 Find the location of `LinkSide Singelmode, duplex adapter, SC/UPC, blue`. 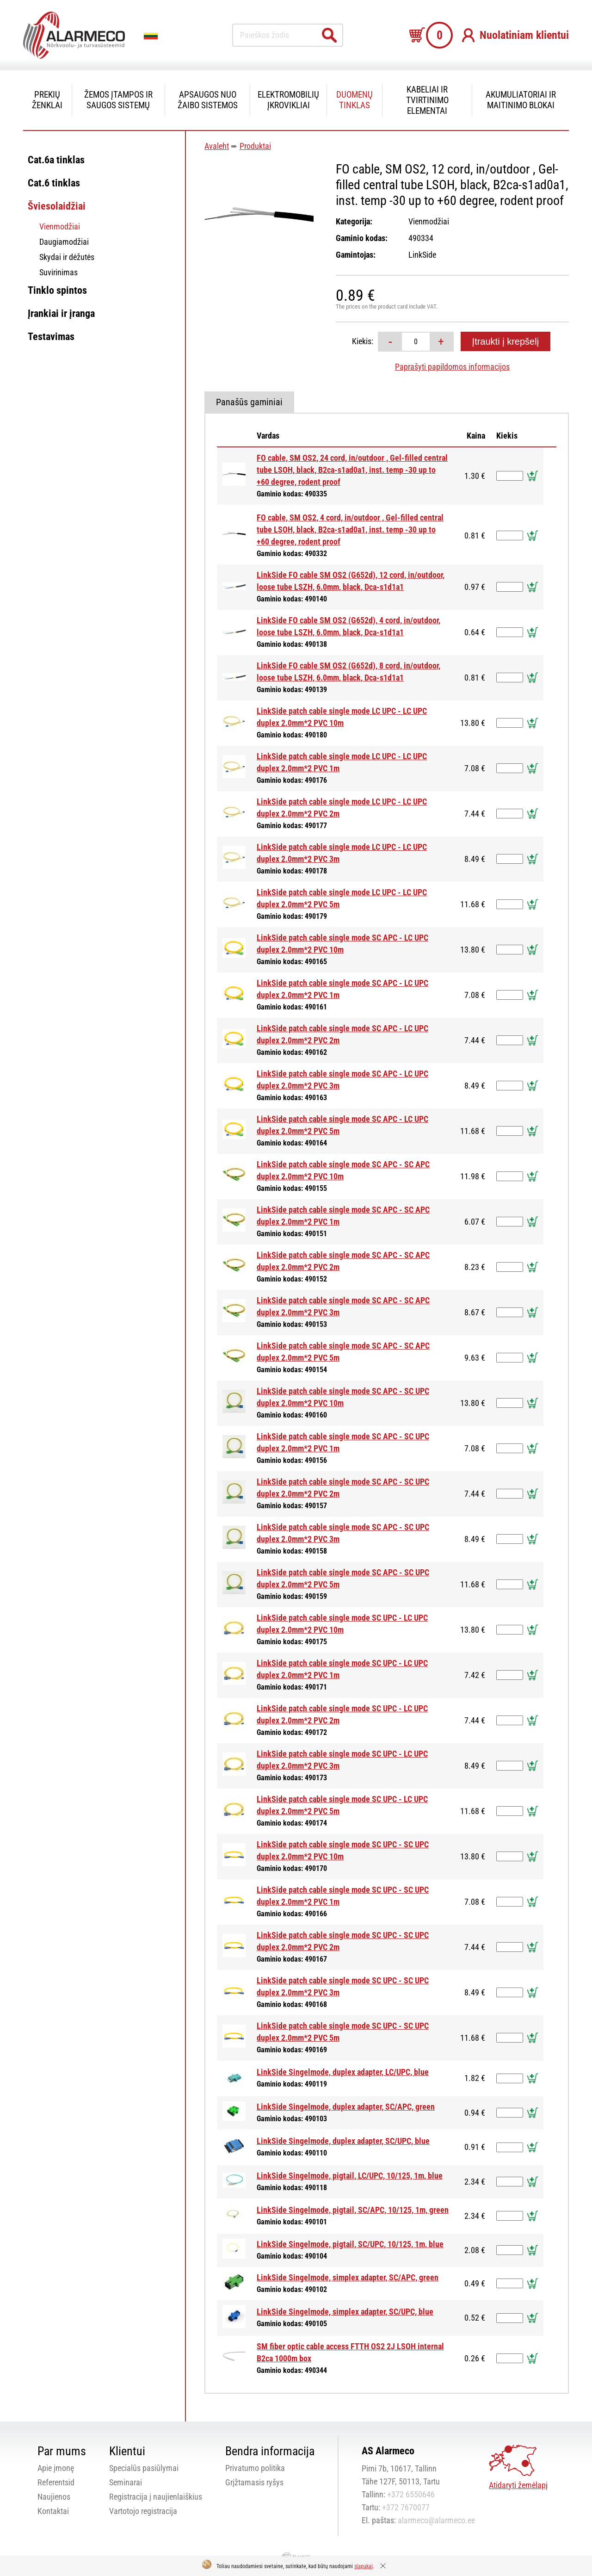

LinkSide Singelmode, duplex adapter, SC/UPC, blue is located at coordinates (343, 2141).